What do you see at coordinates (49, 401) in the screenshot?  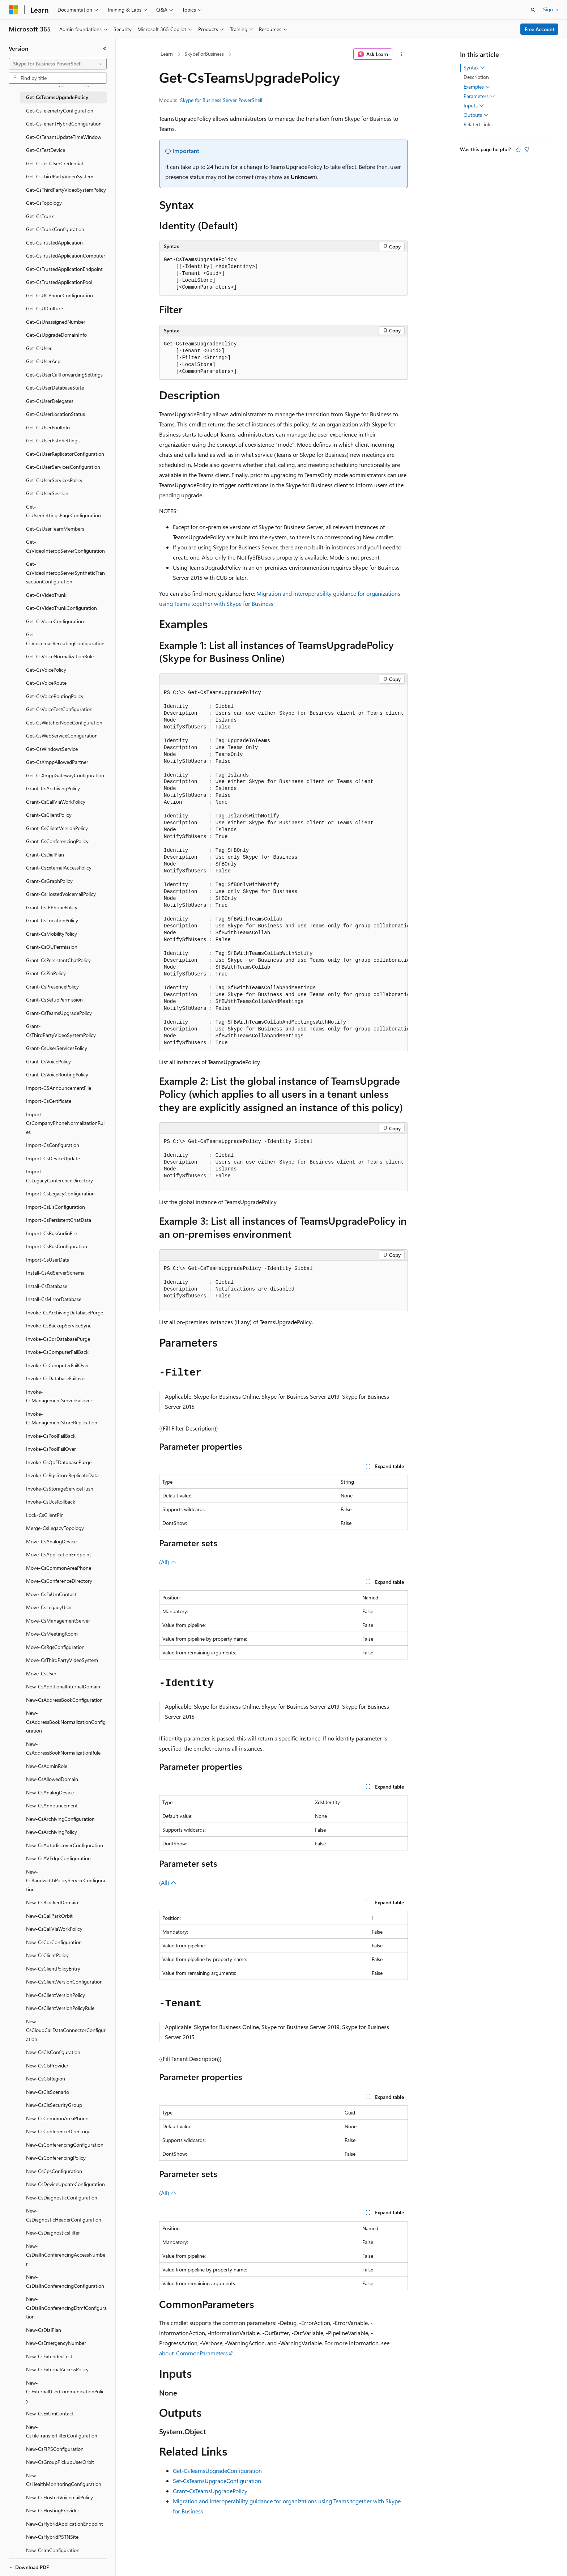 I see `Get-CsUserDelegates [treeitem]` at bounding box center [49, 401].